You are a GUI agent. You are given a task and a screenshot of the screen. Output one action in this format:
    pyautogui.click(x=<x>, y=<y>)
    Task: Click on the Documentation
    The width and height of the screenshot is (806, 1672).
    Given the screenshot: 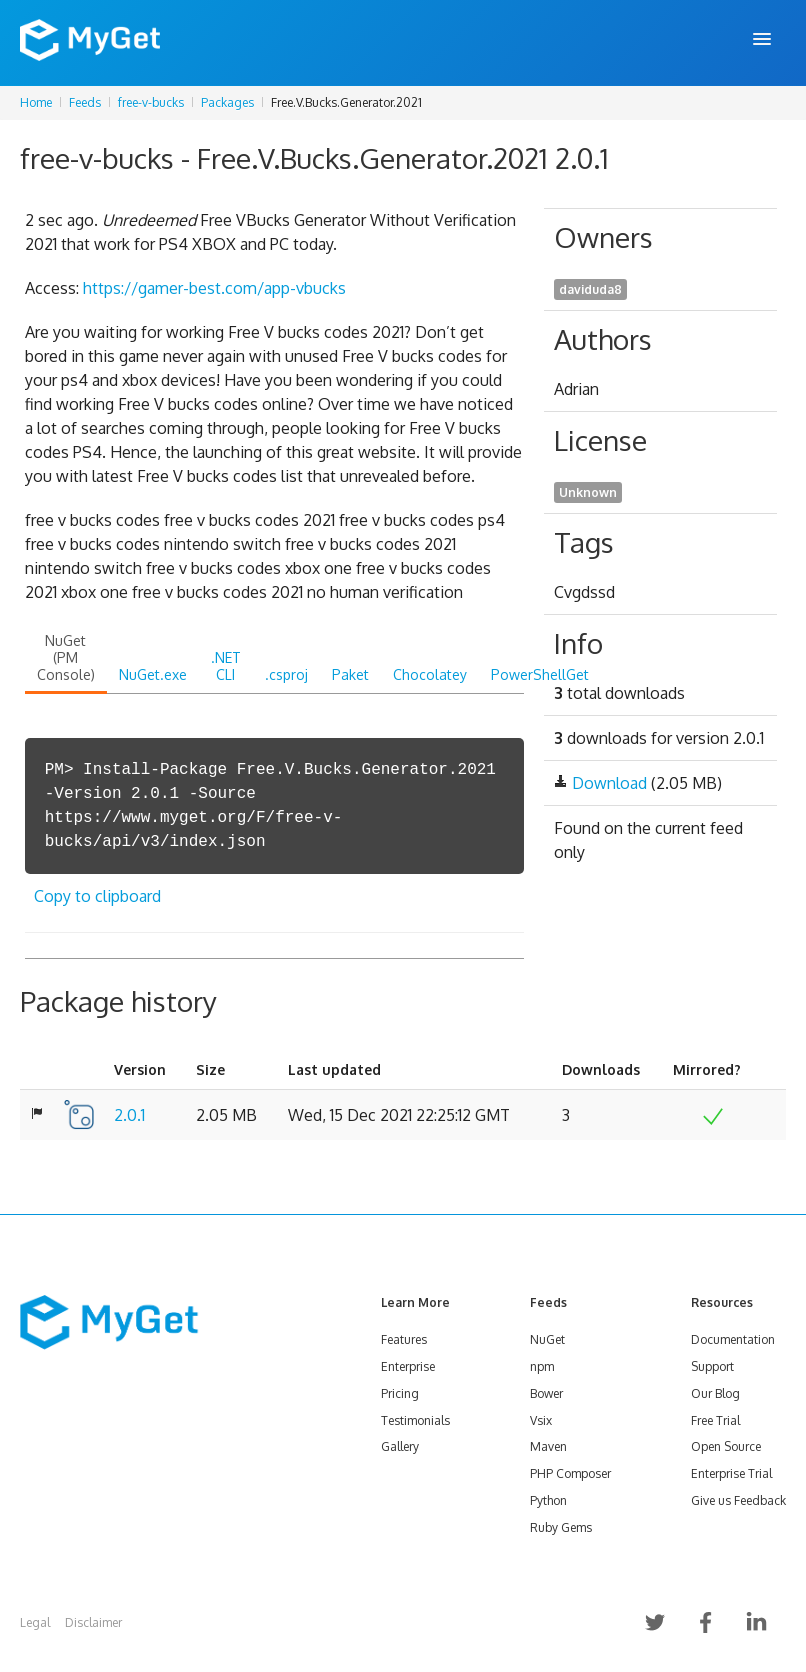 What is the action you would take?
    pyautogui.click(x=733, y=1339)
    